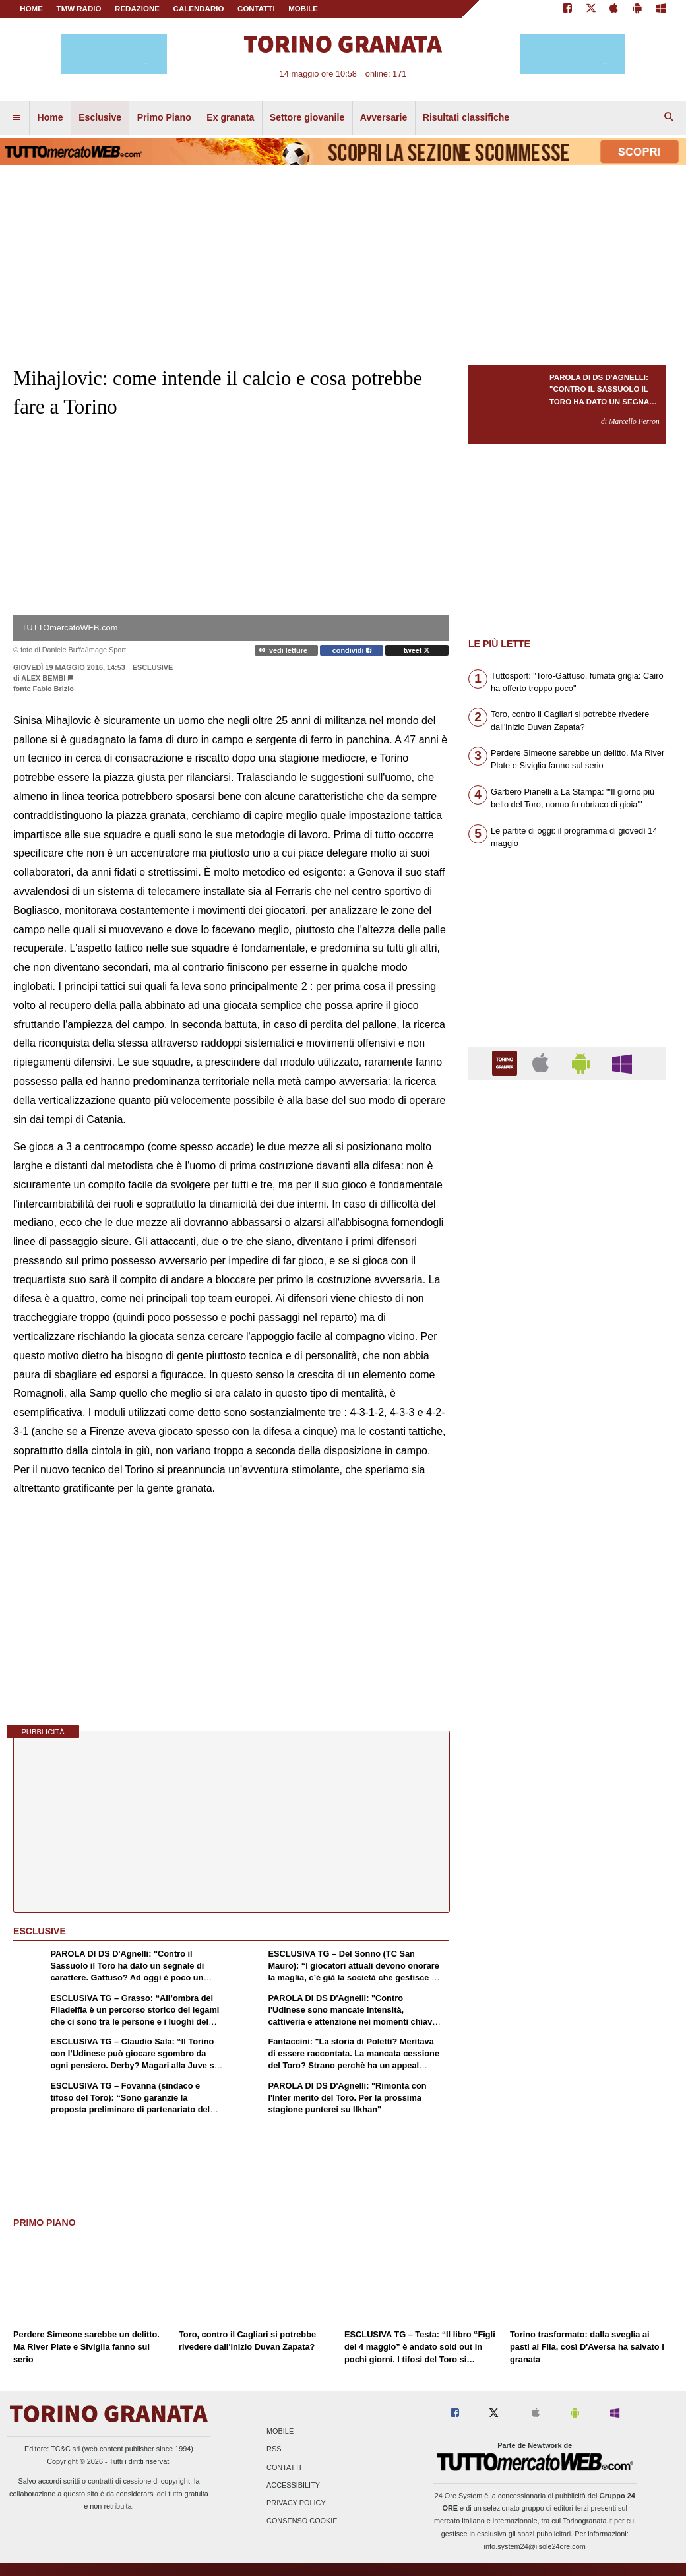 Image resolution: width=686 pixels, height=2576 pixels. I want to click on Settore giovanile [menuitem], so click(307, 117).